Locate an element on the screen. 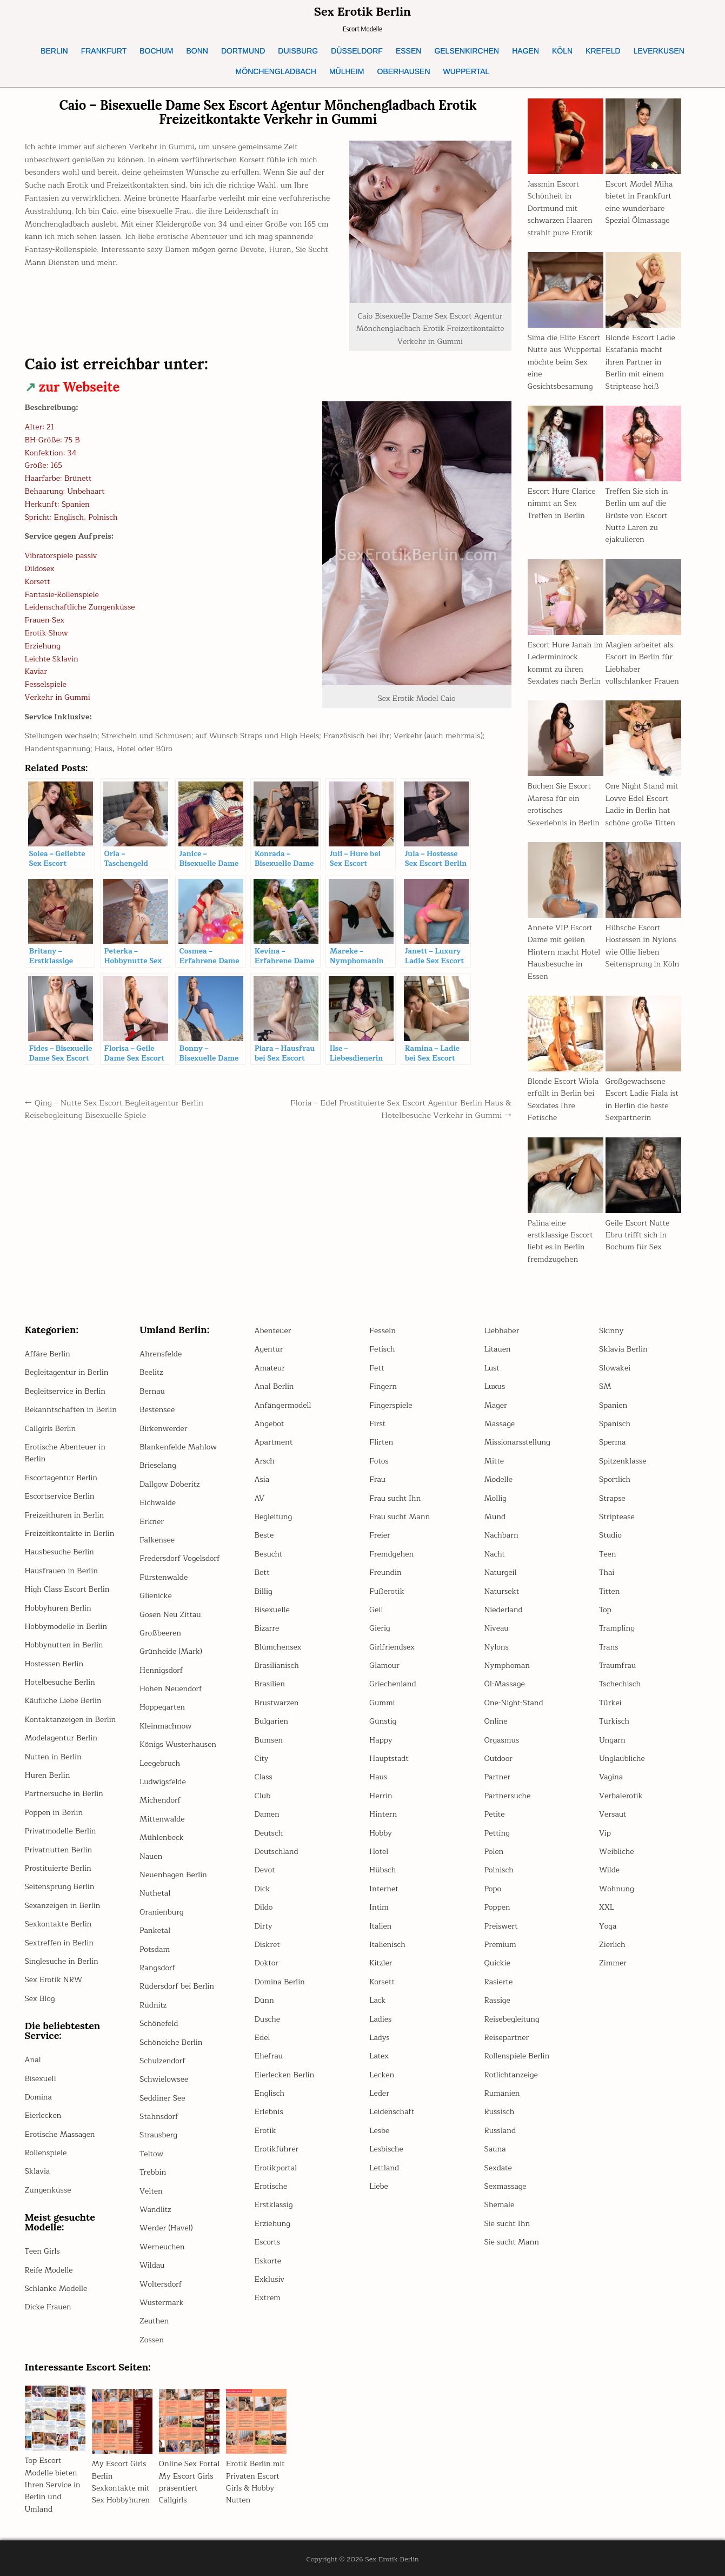 The width and height of the screenshot is (725, 2576). Reisebegleitung is located at coordinates (512, 2019).